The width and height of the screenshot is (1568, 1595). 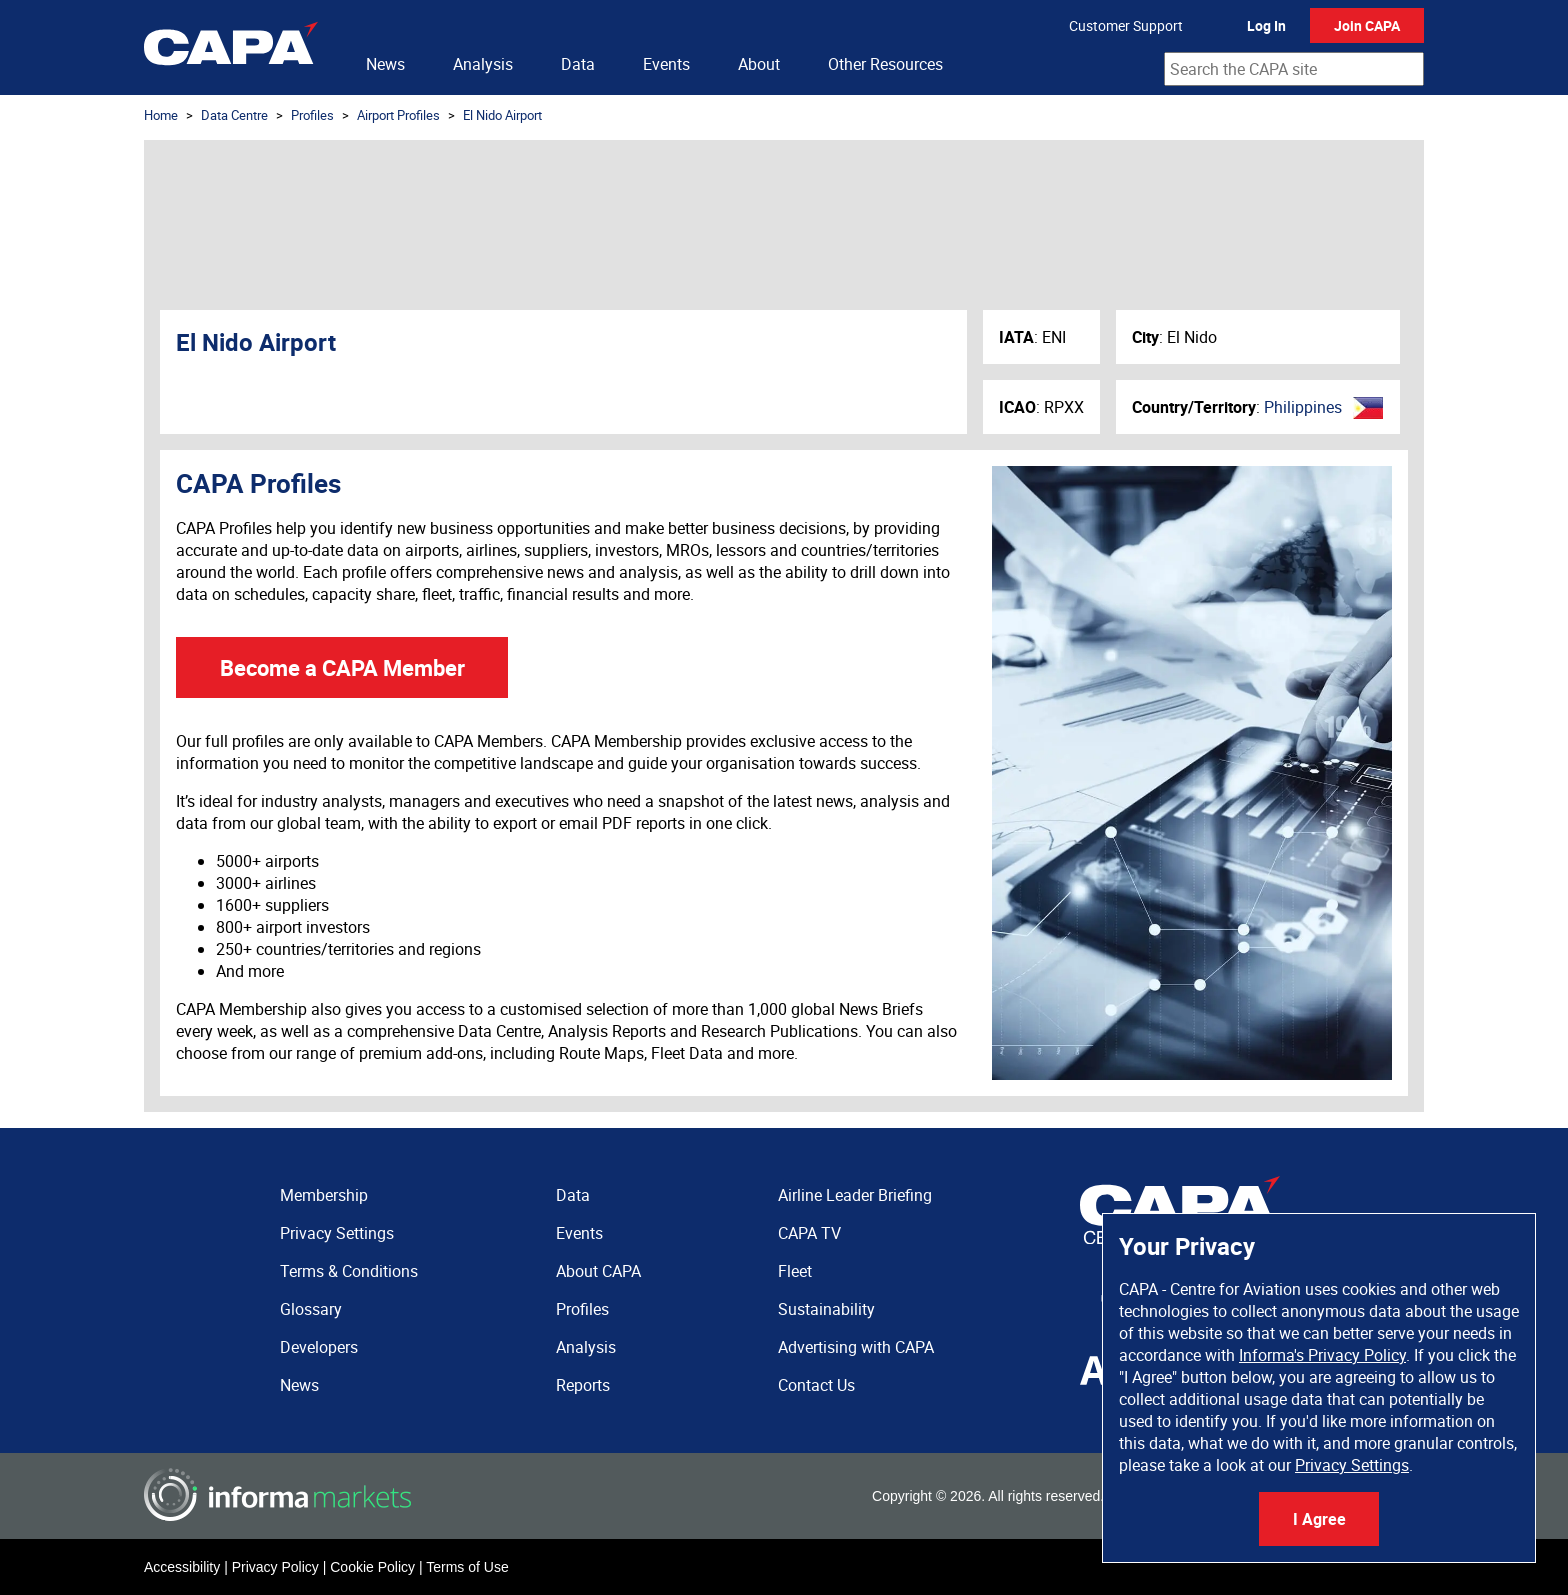 I want to click on Profiles, so click(x=312, y=115).